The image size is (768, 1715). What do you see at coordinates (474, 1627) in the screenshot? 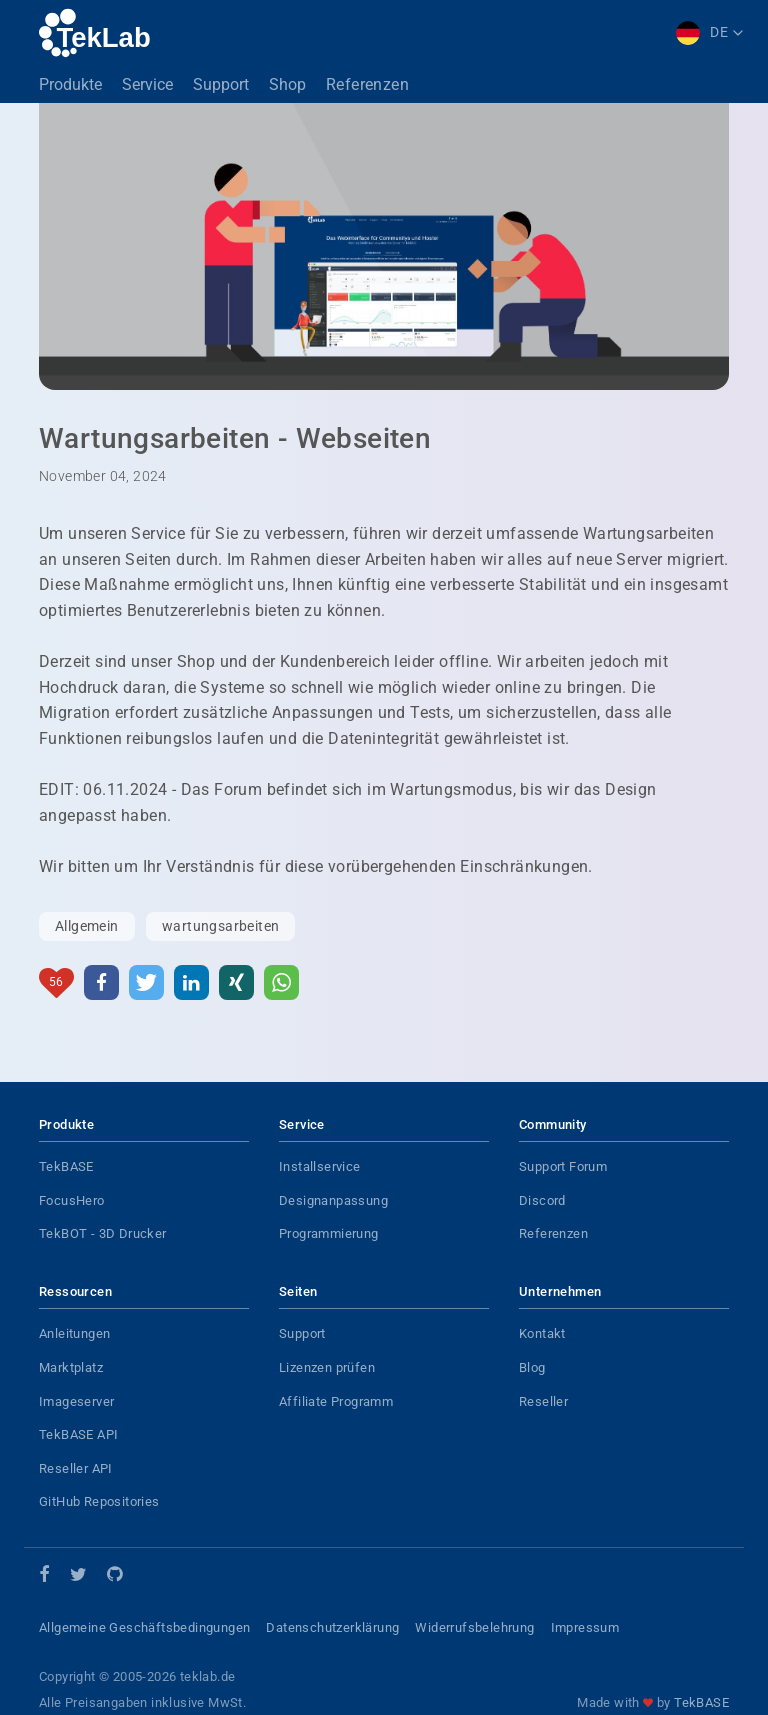
I see `Widerrufsbelehrung` at bounding box center [474, 1627].